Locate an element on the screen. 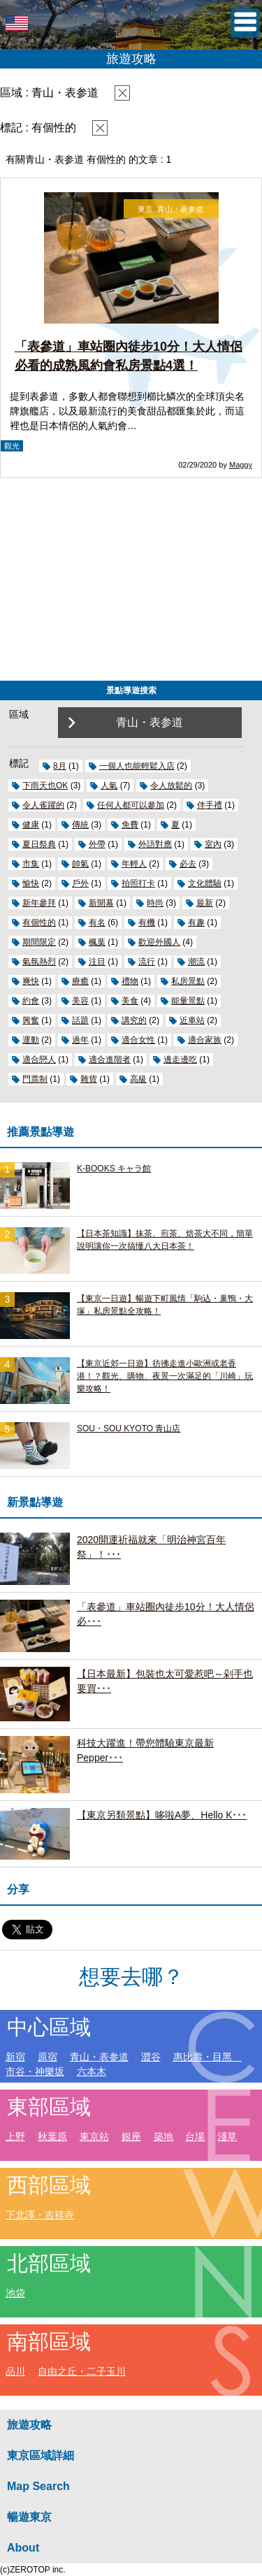  新開幕 is located at coordinates (101, 903).